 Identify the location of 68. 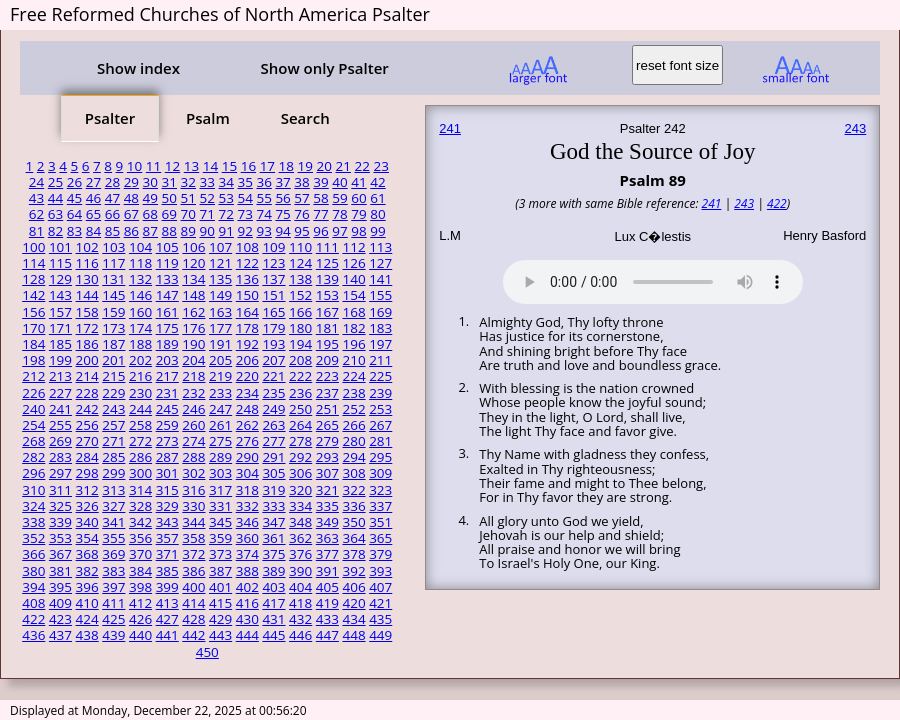
(150, 214).